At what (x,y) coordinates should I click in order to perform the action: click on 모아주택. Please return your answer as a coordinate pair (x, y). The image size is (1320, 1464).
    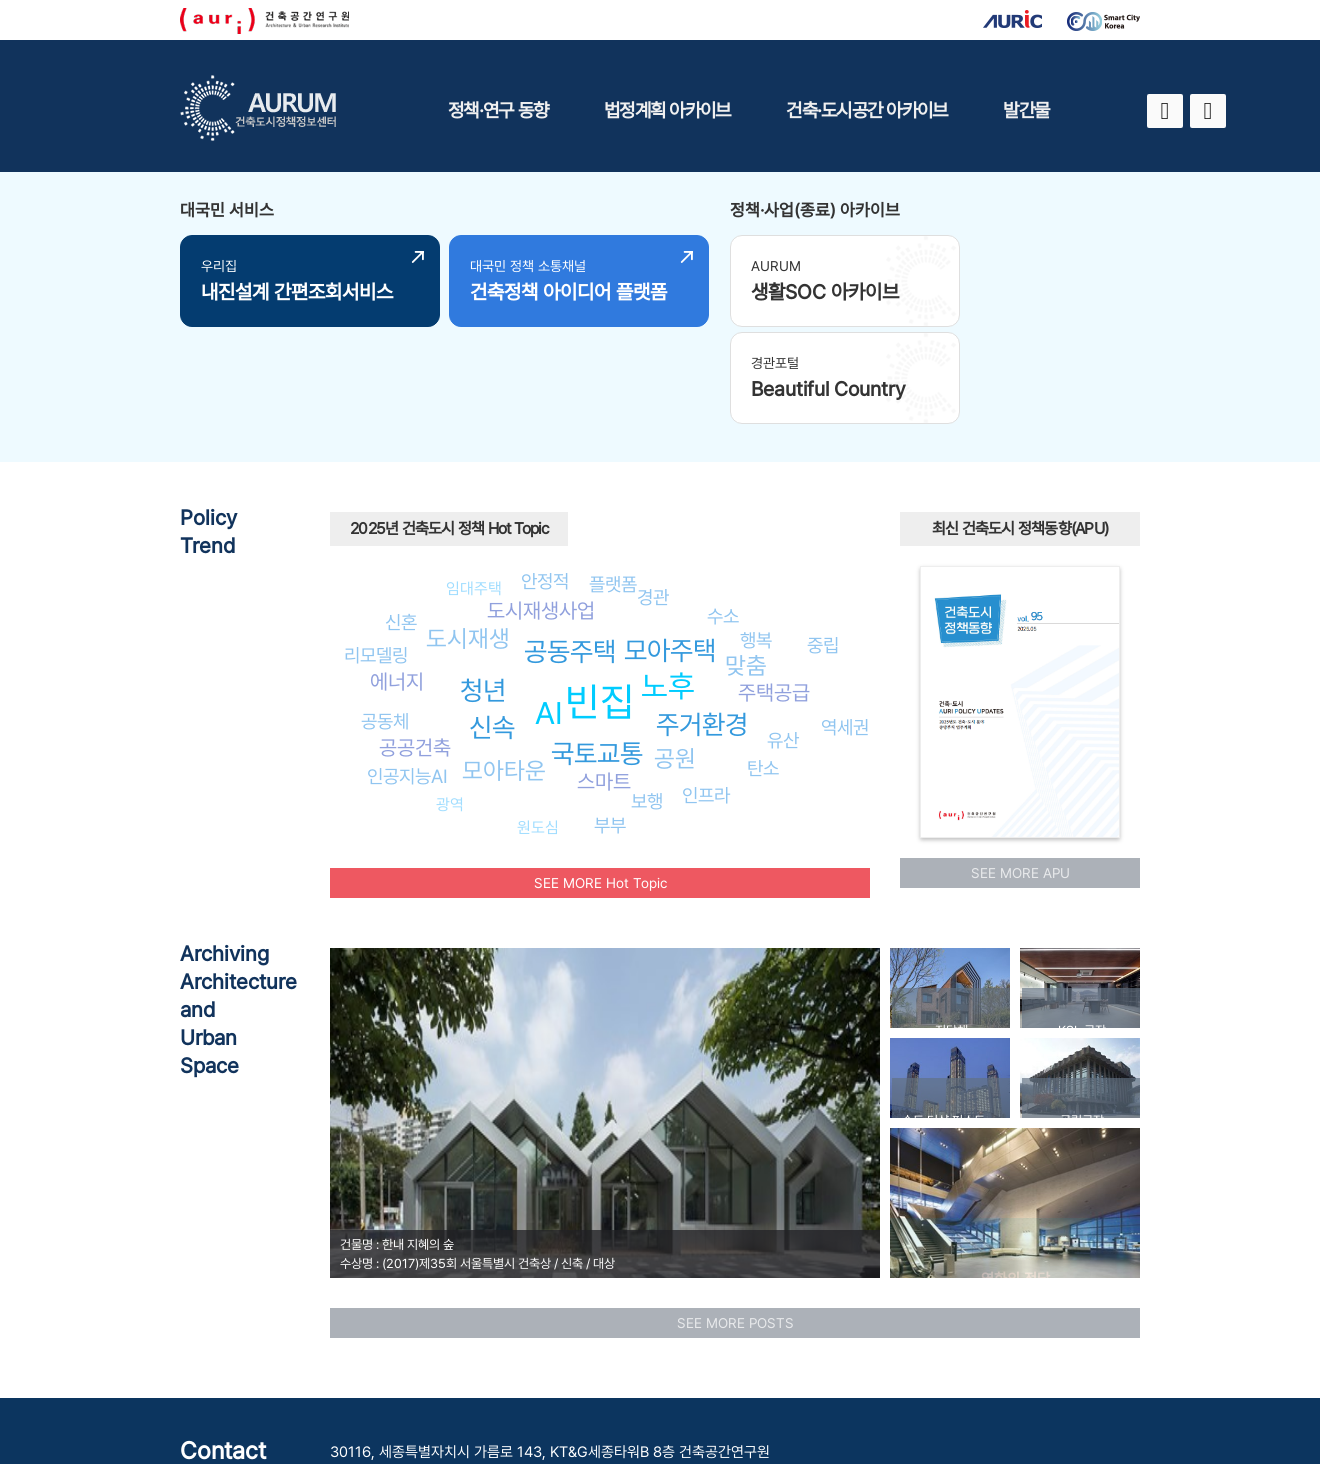
    Looking at the image, I should click on (670, 546).